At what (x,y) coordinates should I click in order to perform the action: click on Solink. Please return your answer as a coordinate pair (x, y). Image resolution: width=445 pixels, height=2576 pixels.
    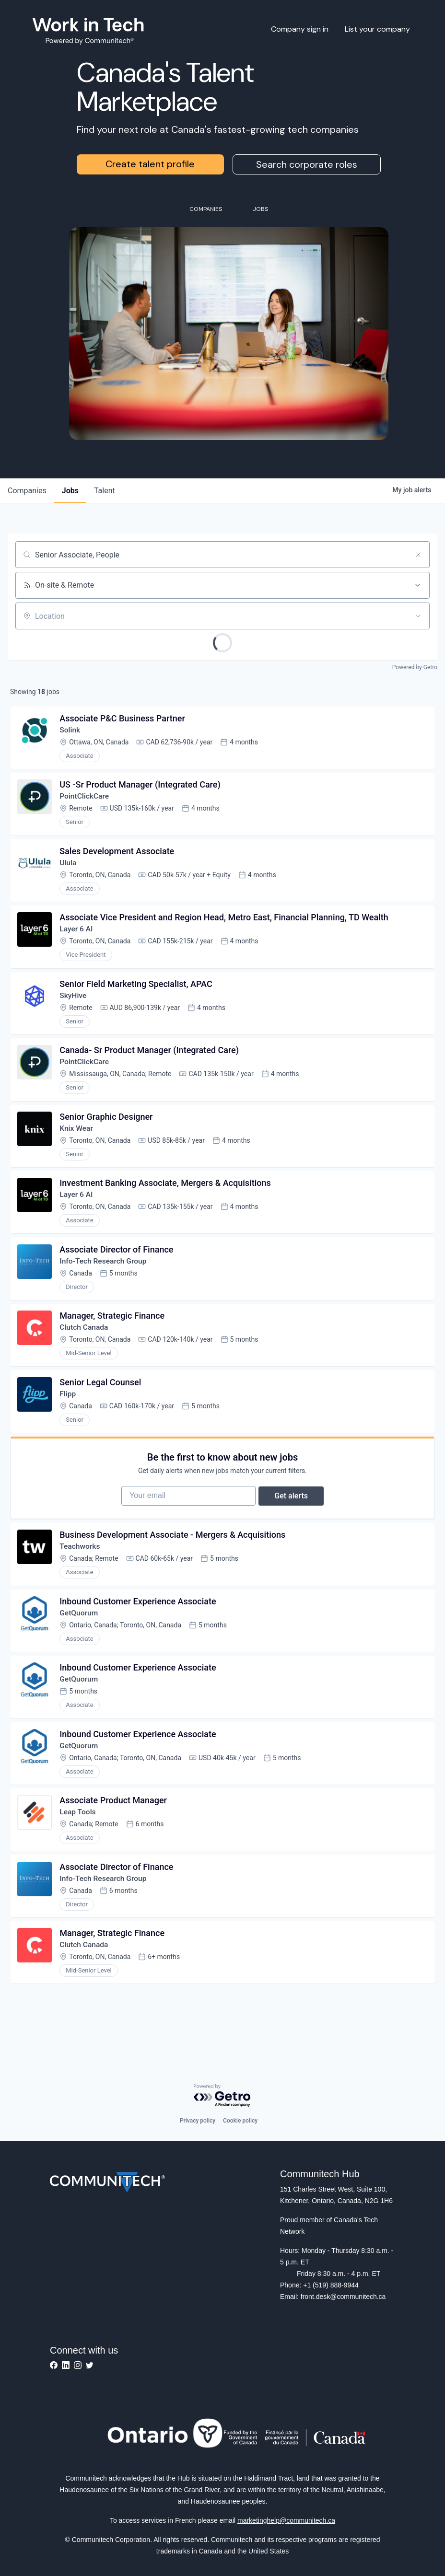
    Looking at the image, I should click on (71, 731).